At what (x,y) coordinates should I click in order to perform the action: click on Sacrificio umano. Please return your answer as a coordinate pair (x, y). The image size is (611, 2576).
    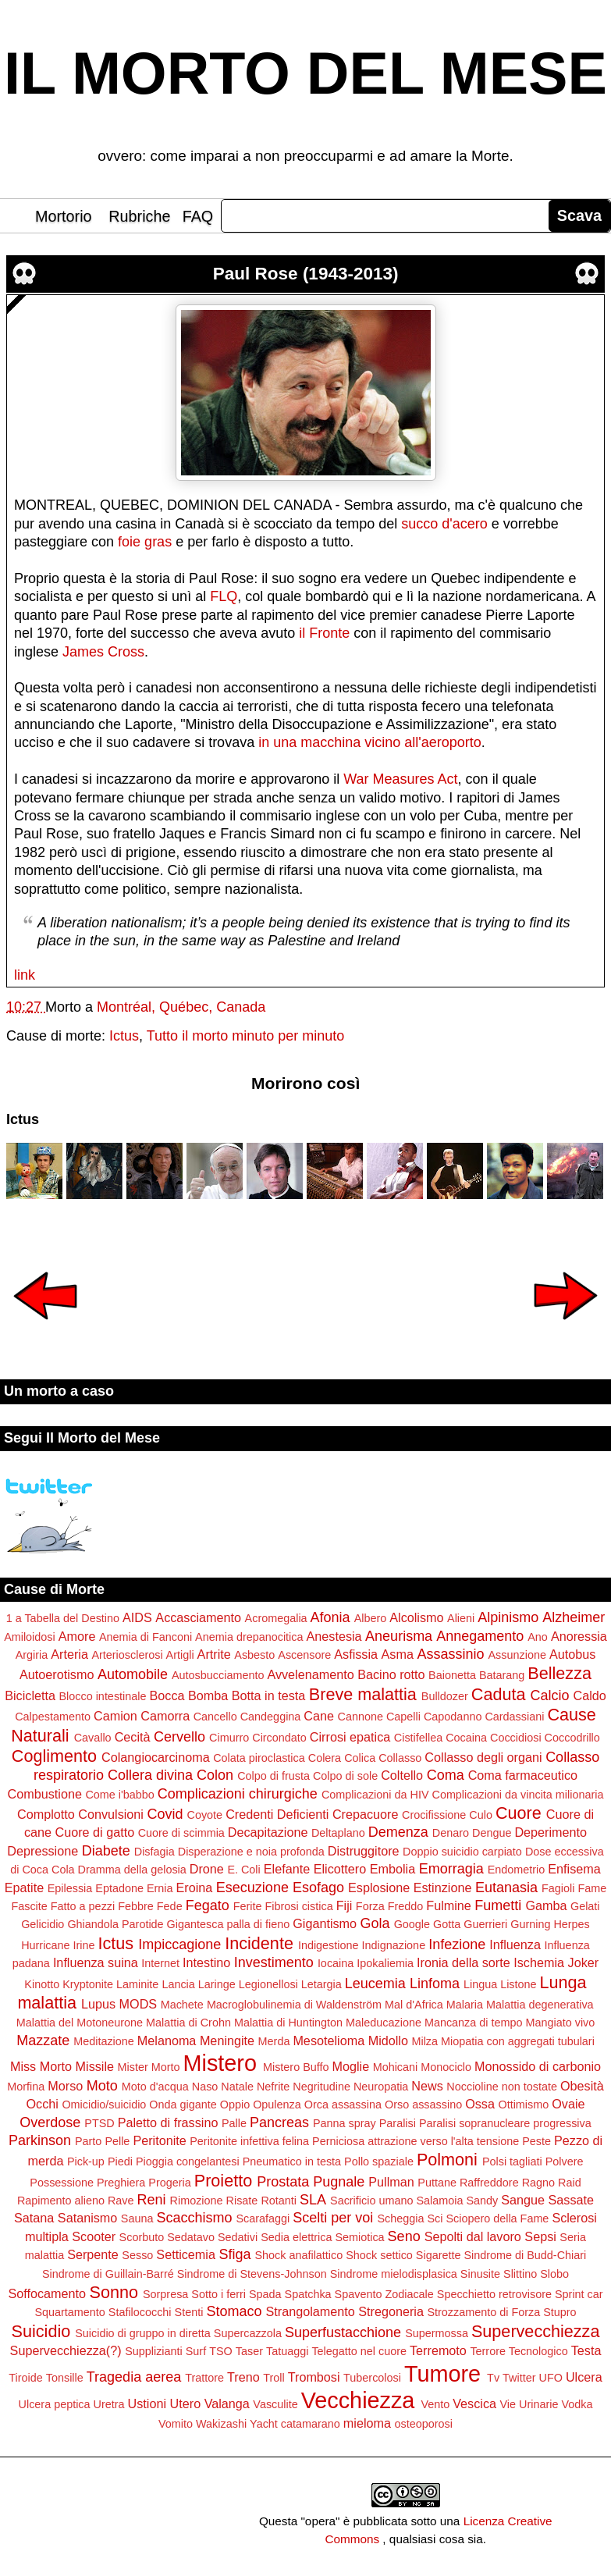
    Looking at the image, I should click on (371, 2200).